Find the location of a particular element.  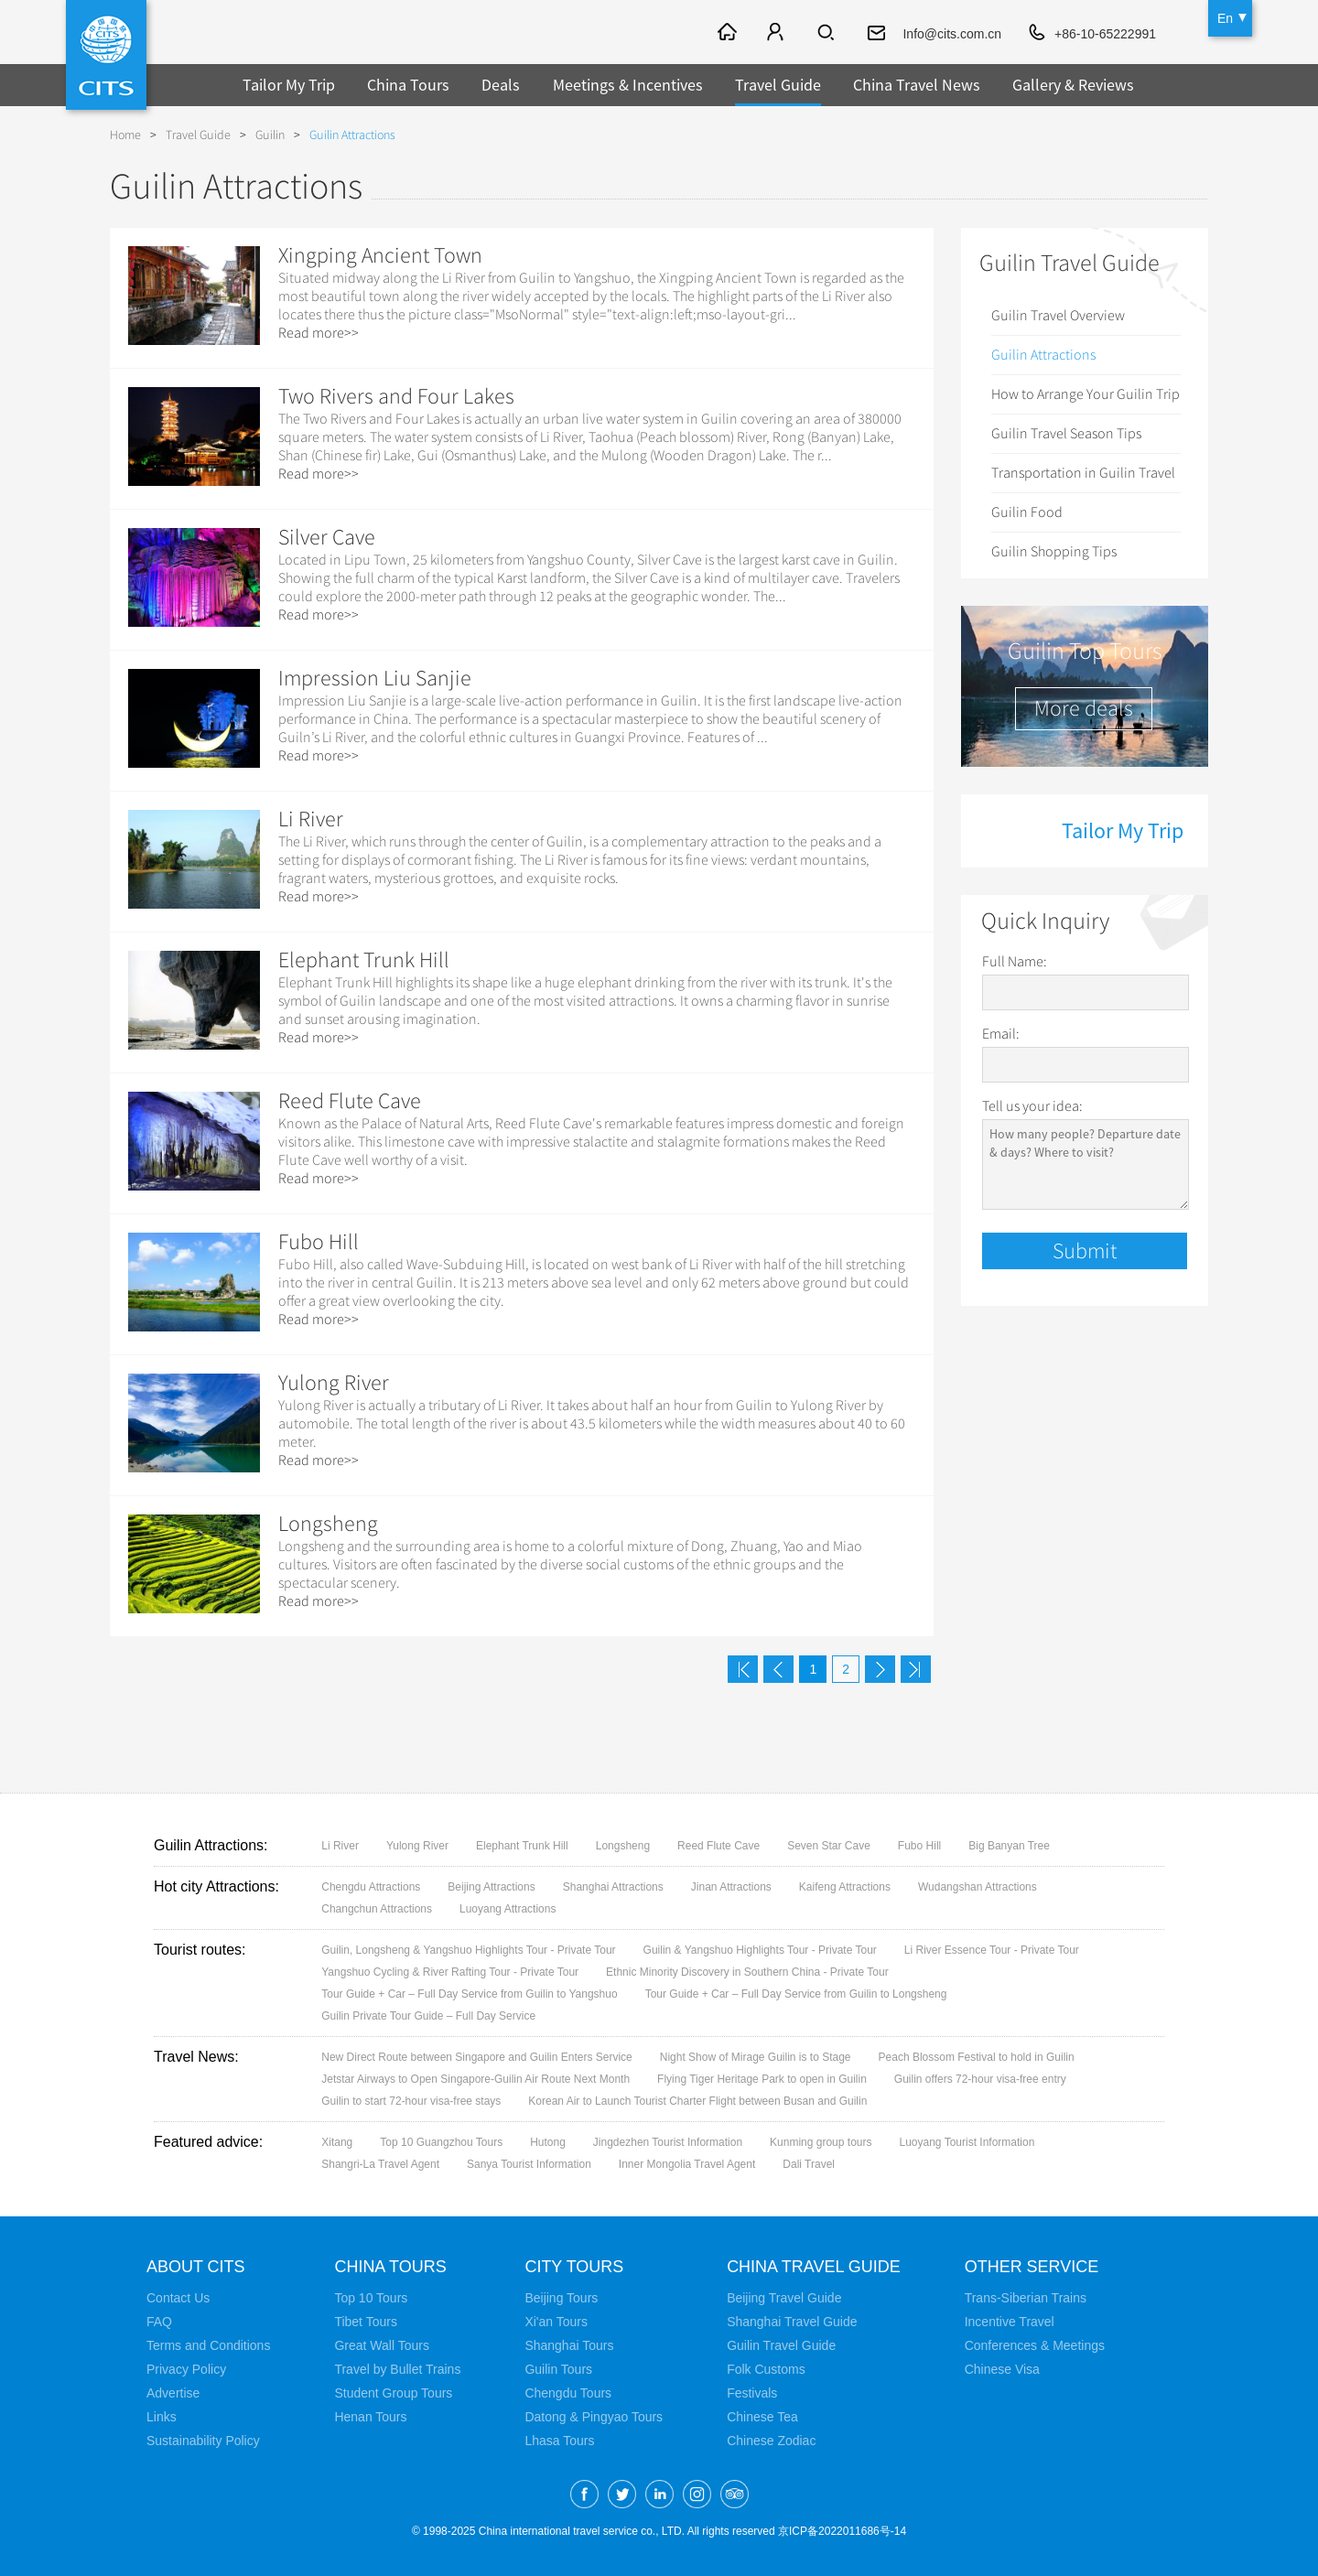

Tour Guide + Car – Full Day Service from Guilin to Longsheng is located at coordinates (796, 1994).